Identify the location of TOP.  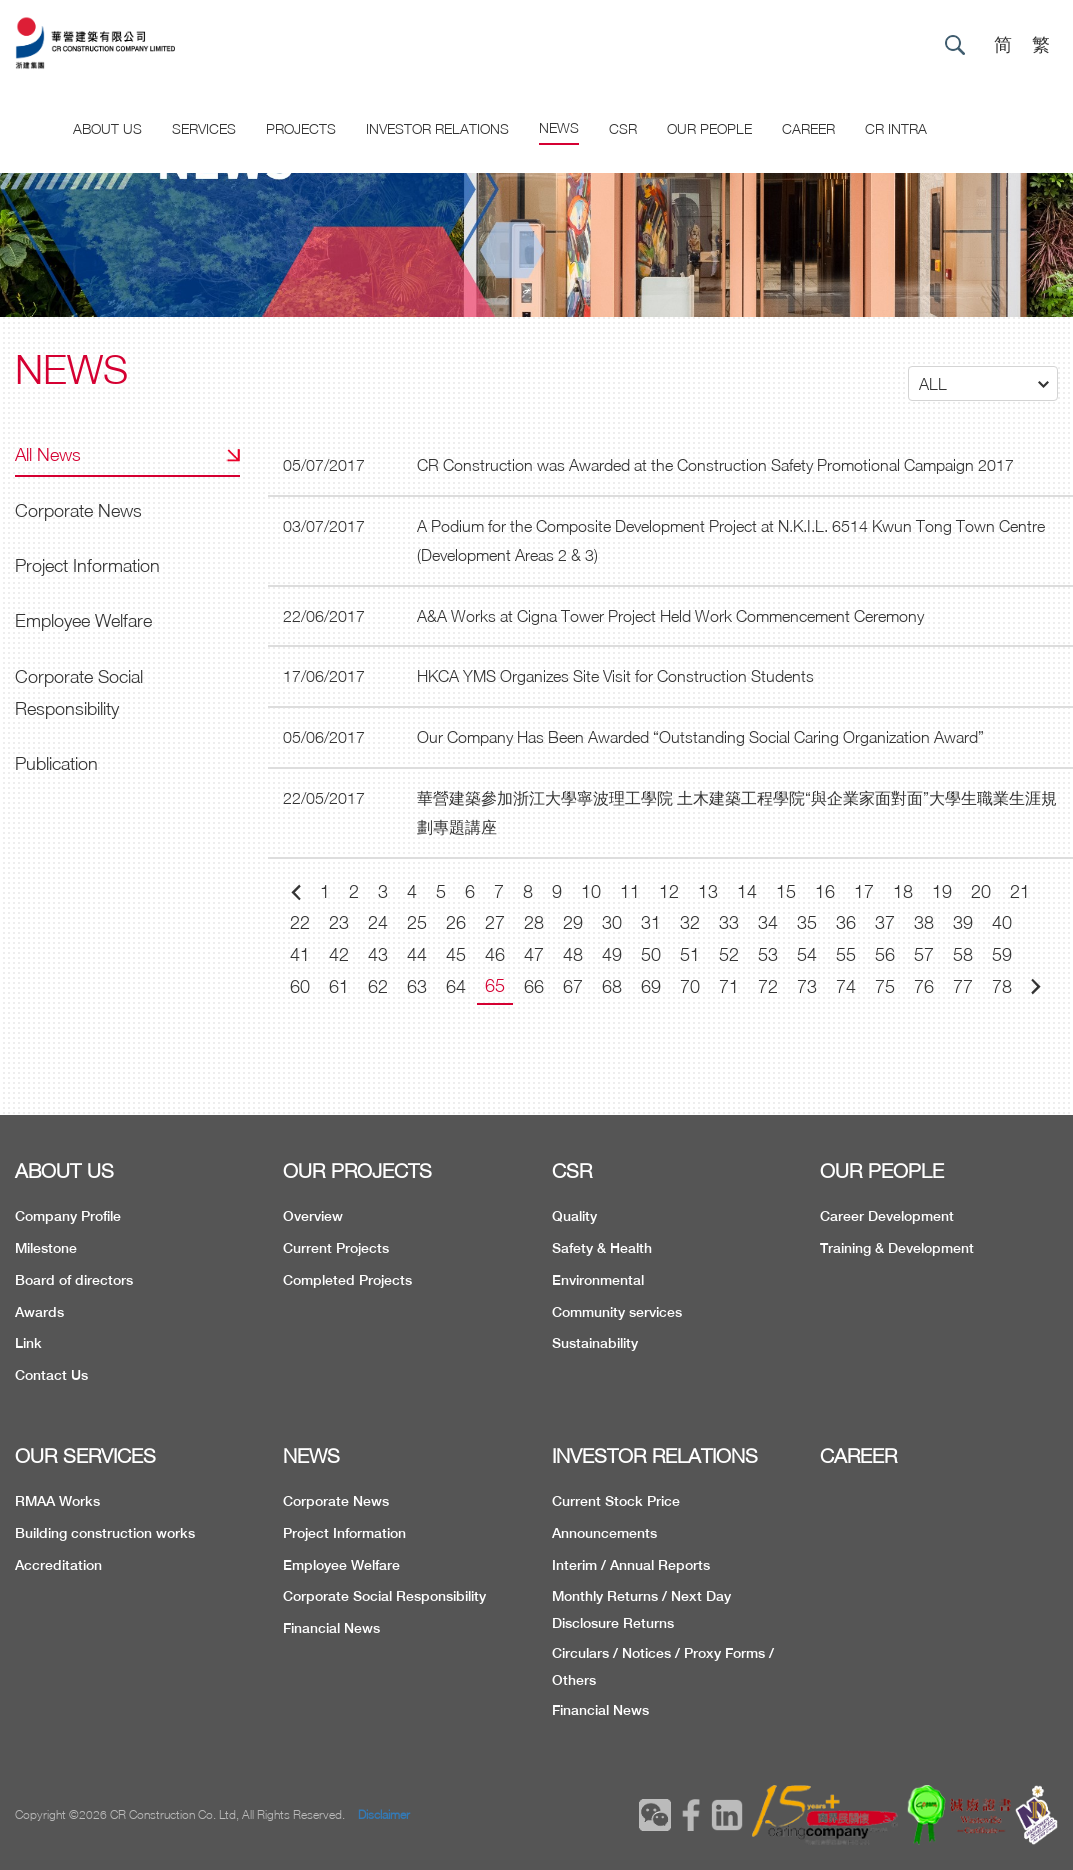
(987, 1725).